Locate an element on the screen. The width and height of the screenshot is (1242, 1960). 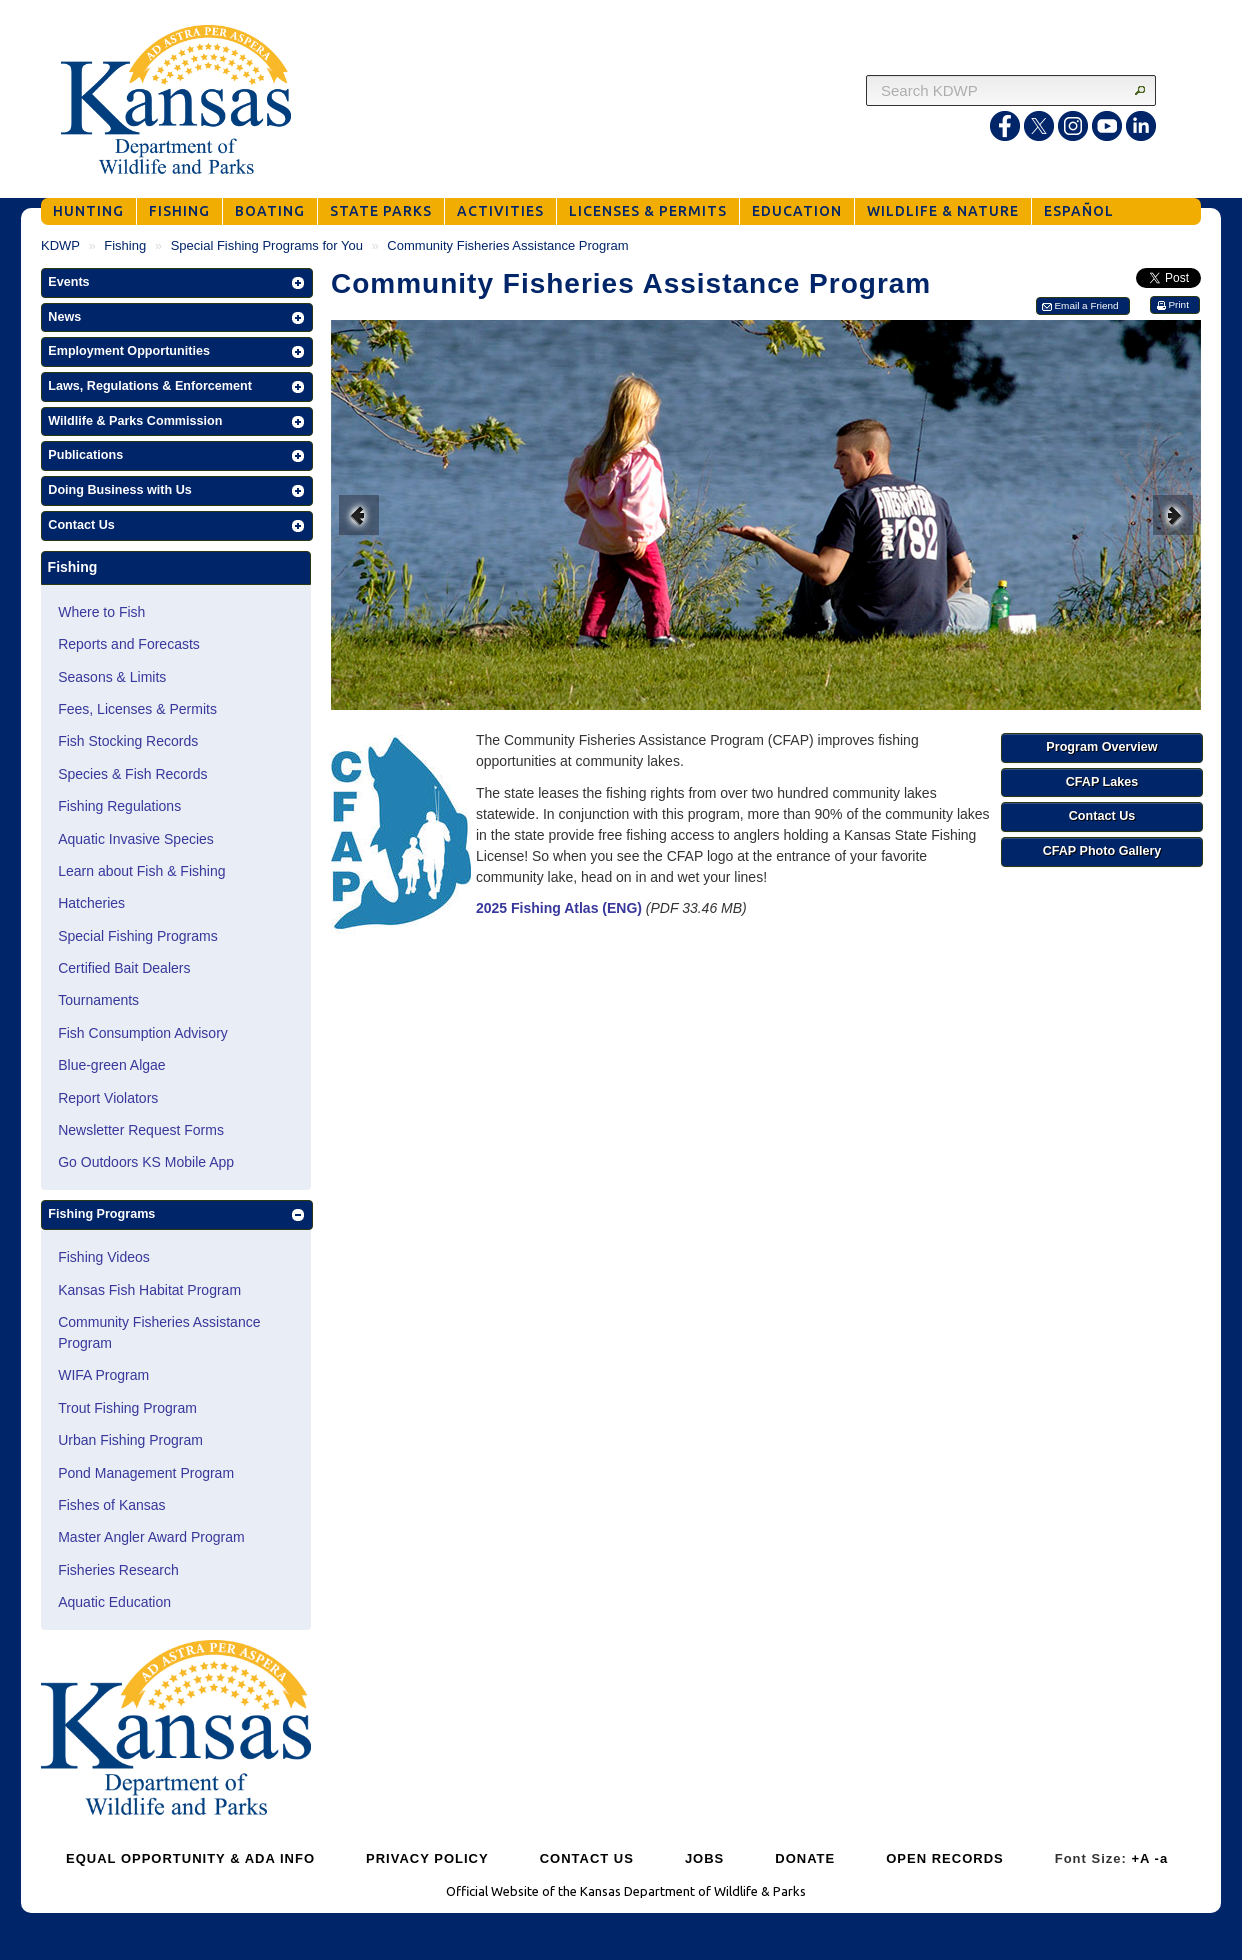
Aquatic Invasive Species is located at coordinates (136, 839).